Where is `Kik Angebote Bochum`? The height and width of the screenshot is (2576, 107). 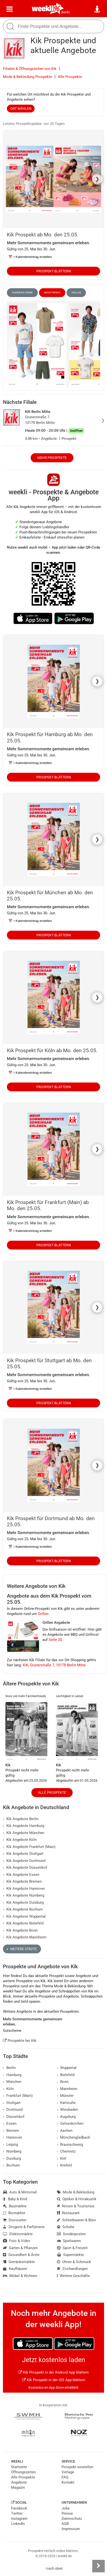
Kik Angebote Bochum is located at coordinates (23, 1909).